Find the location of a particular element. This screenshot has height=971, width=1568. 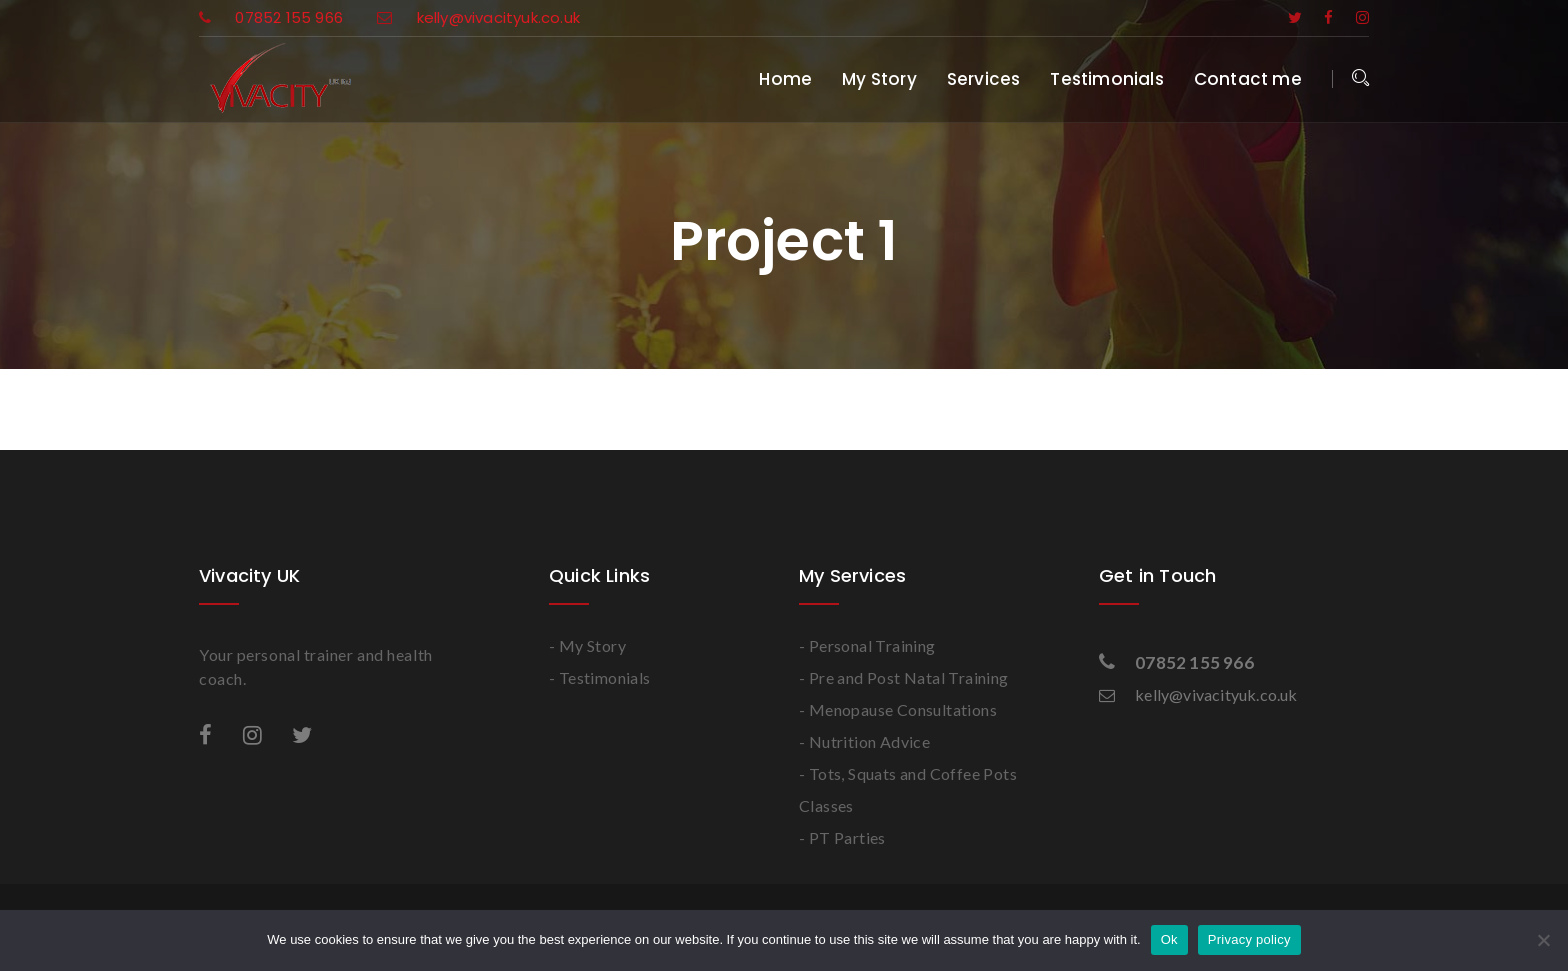

kelly@vivacityuk.co.uk is located at coordinates (478, 17).